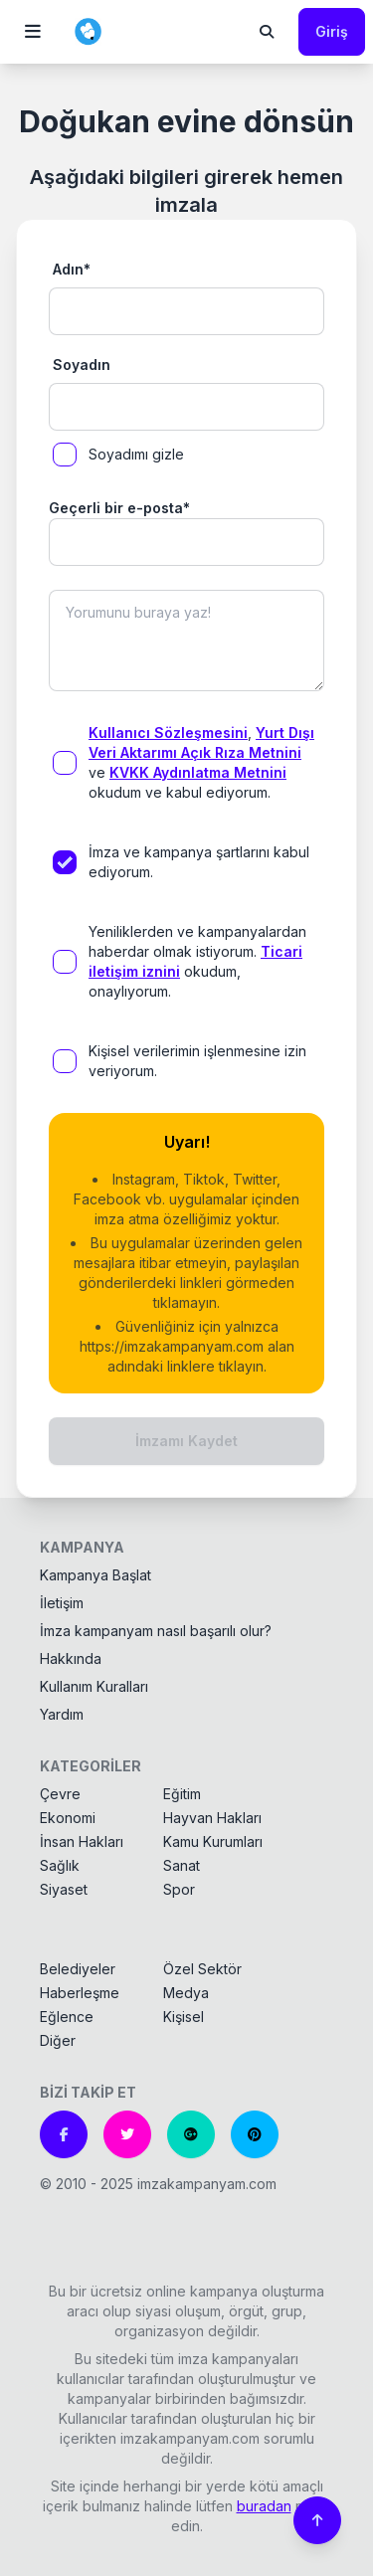 This screenshot has width=373, height=2576. Describe the element at coordinates (79, 1992) in the screenshot. I see `Haberleşme` at that location.